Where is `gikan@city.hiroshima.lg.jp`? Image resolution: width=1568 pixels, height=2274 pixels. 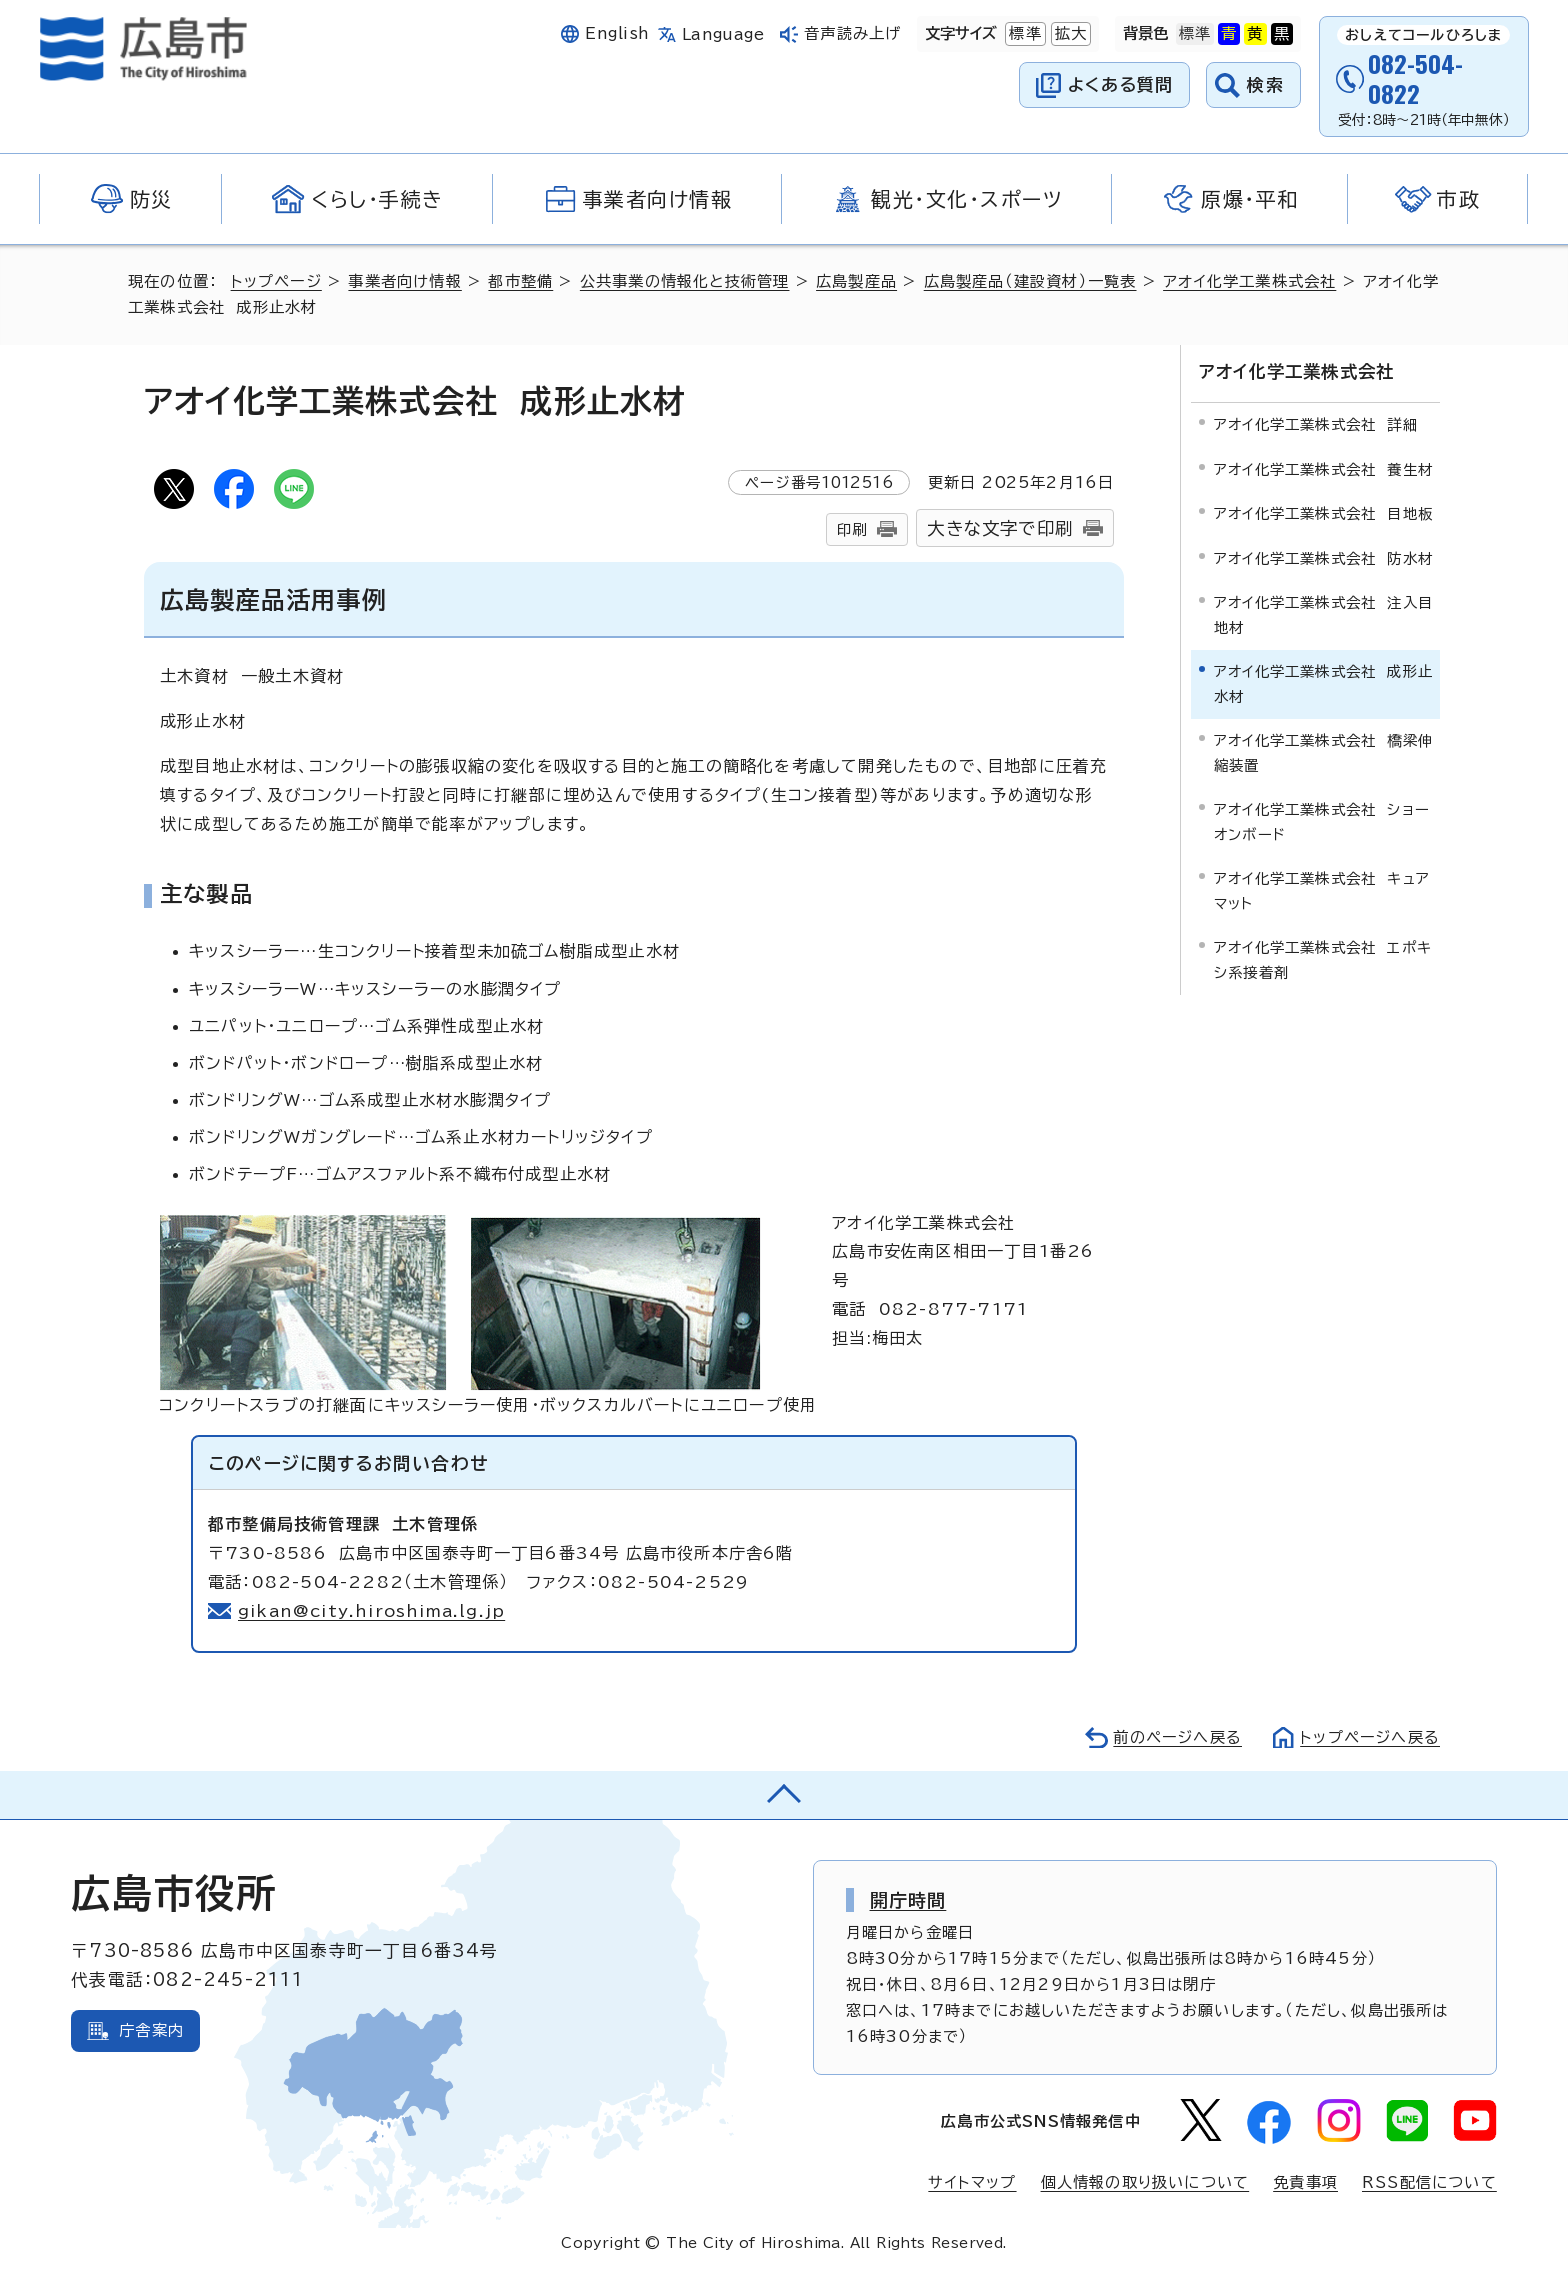 gikan@city.hiroshima.lg.jp is located at coordinates (371, 1611).